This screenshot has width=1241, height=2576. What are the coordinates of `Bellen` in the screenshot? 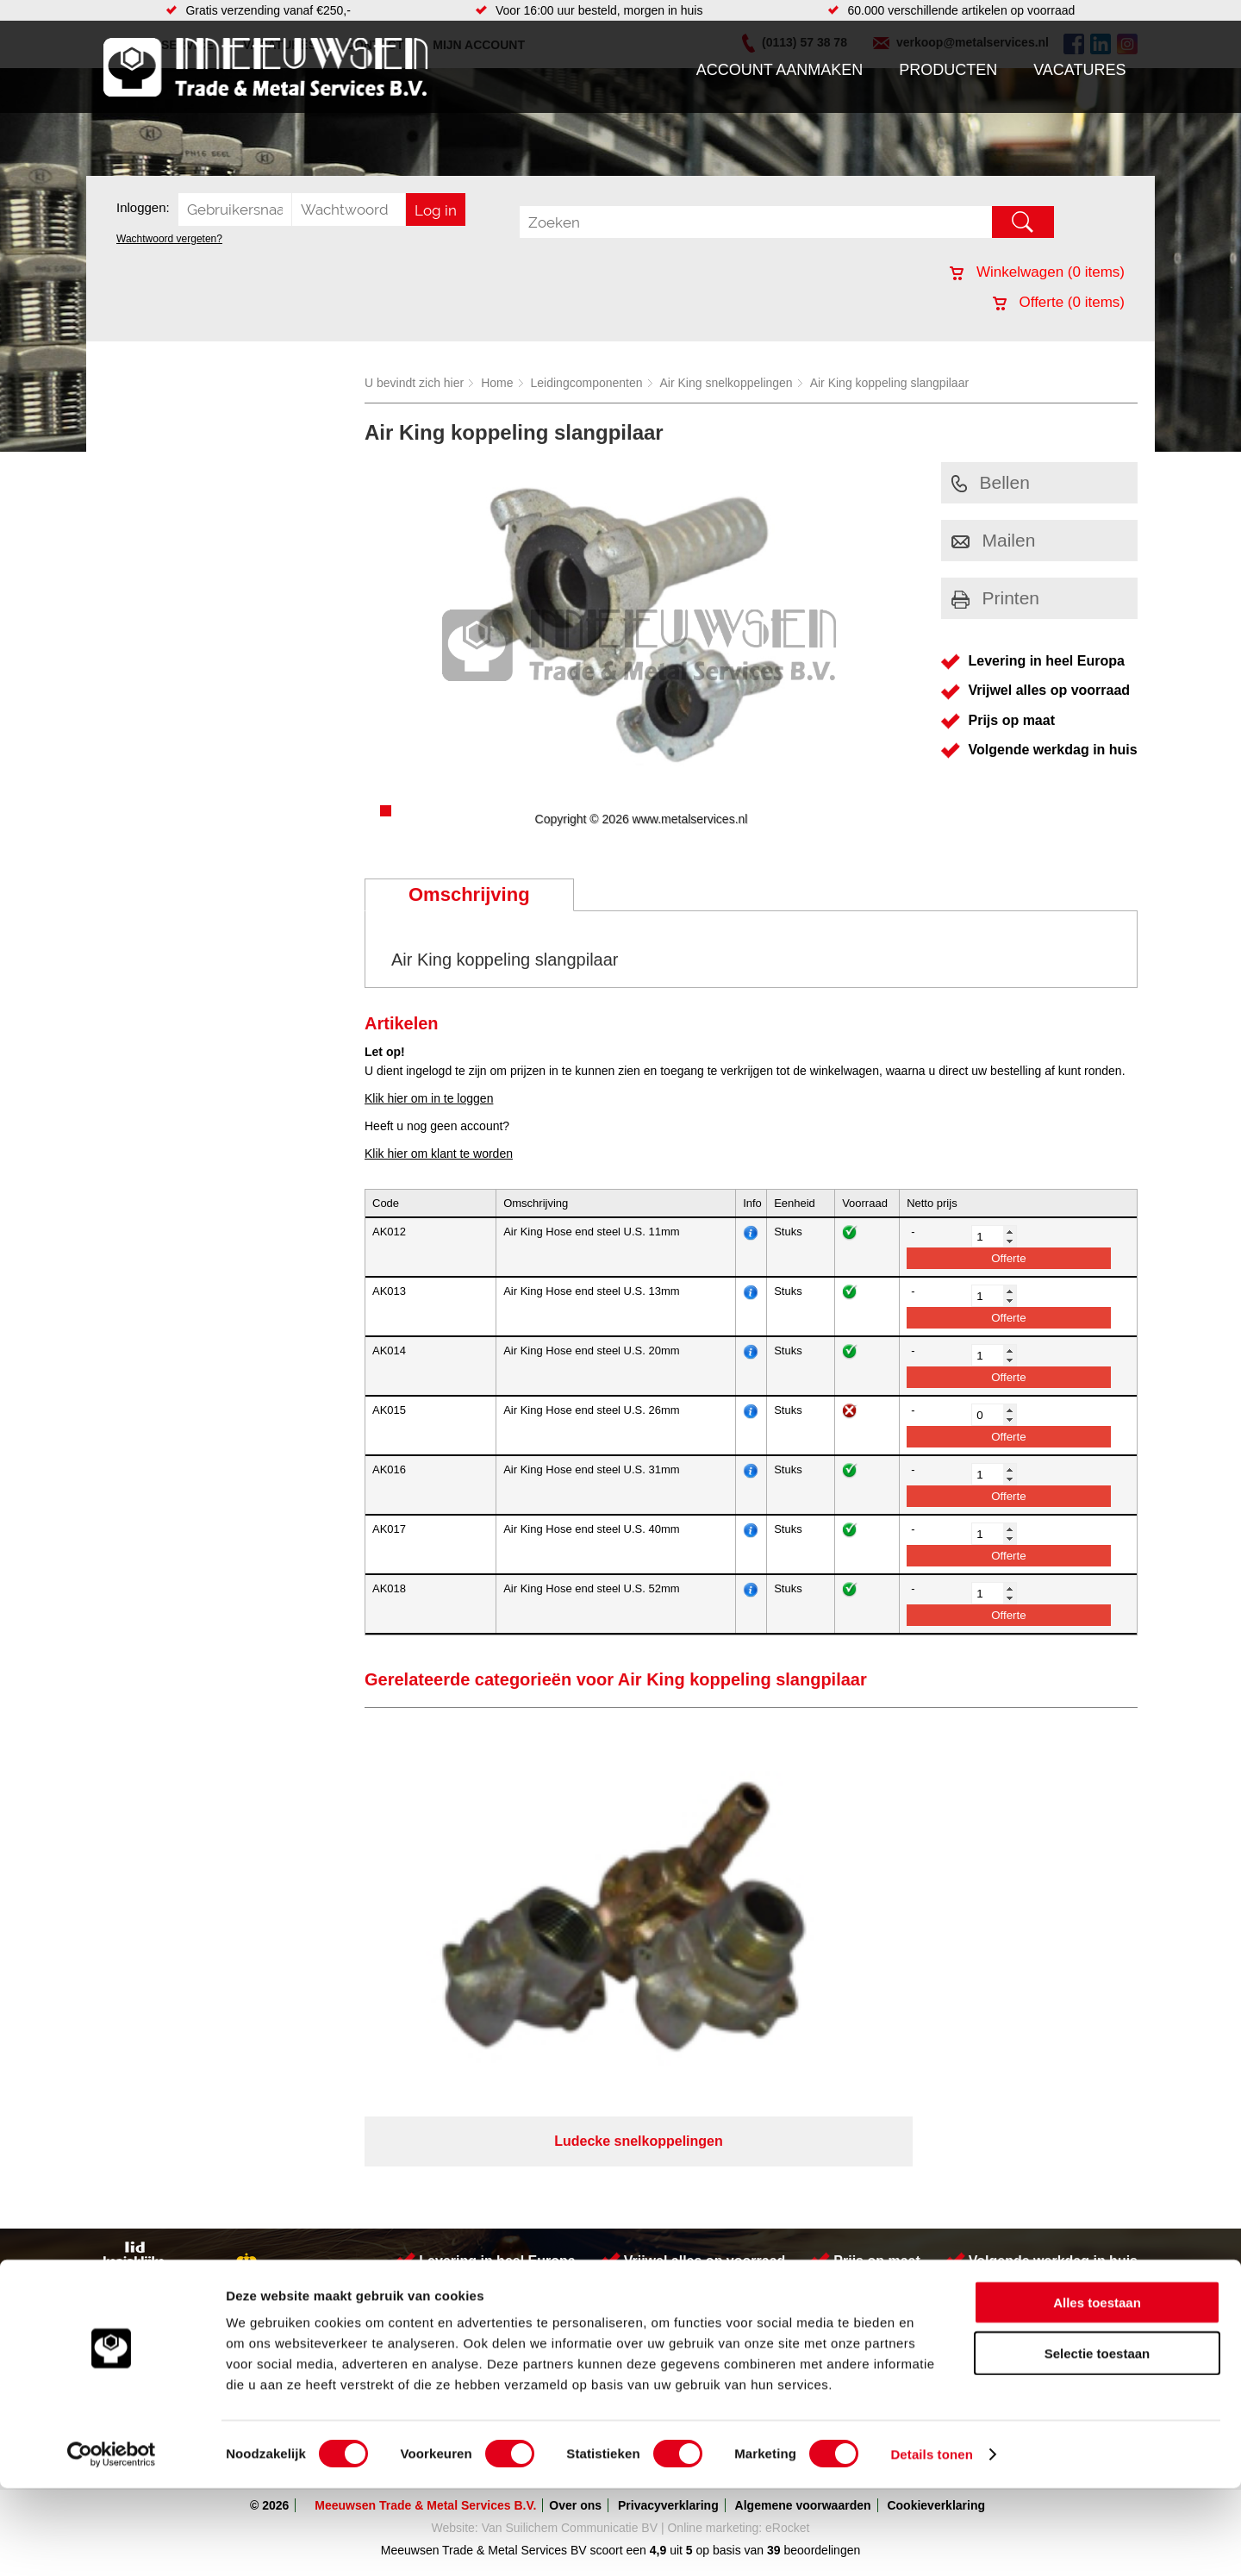 It's located at (990, 482).